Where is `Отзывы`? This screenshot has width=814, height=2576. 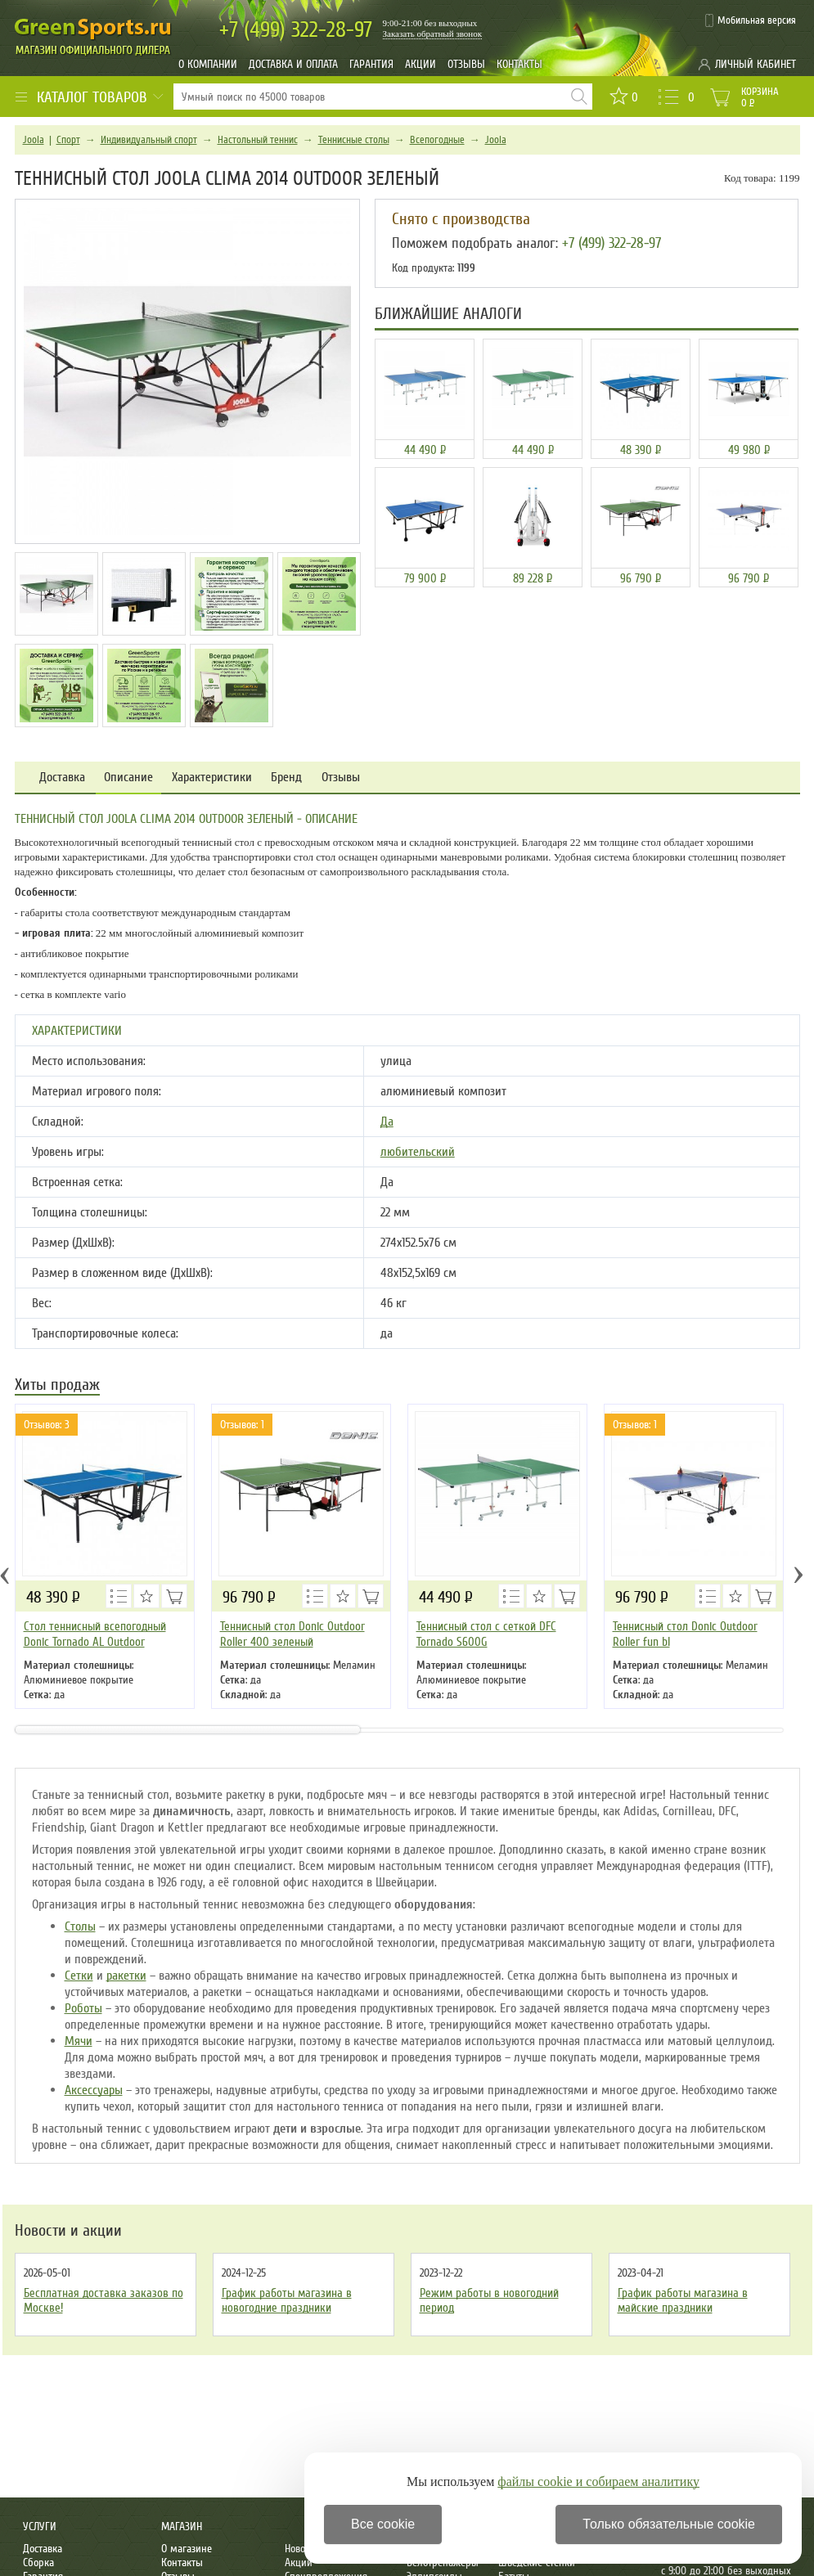
Отзывы is located at coordinates (466, 64).